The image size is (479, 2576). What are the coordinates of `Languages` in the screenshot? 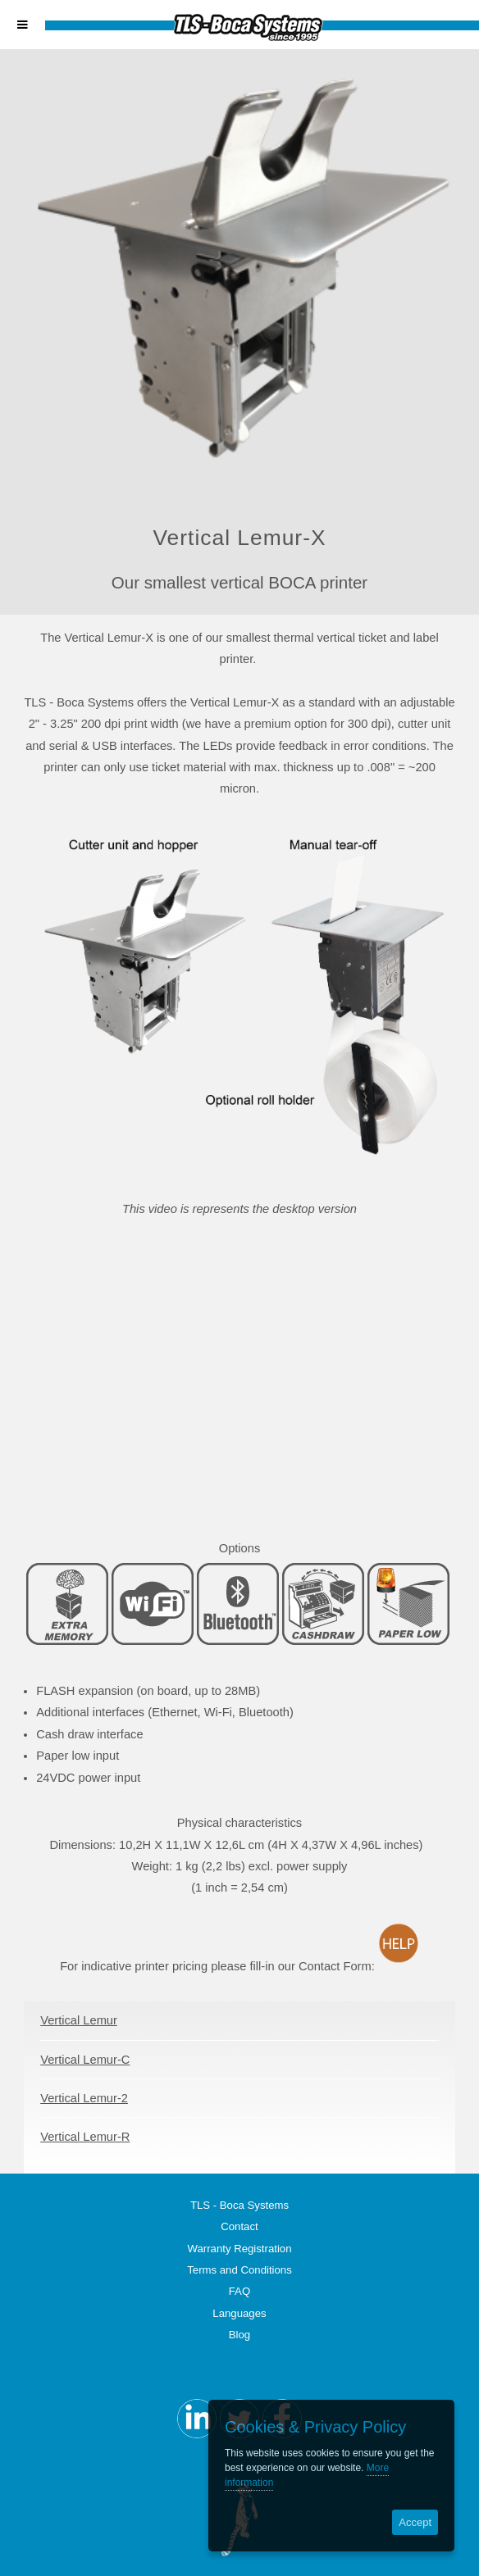 It's located at (239, 2313).